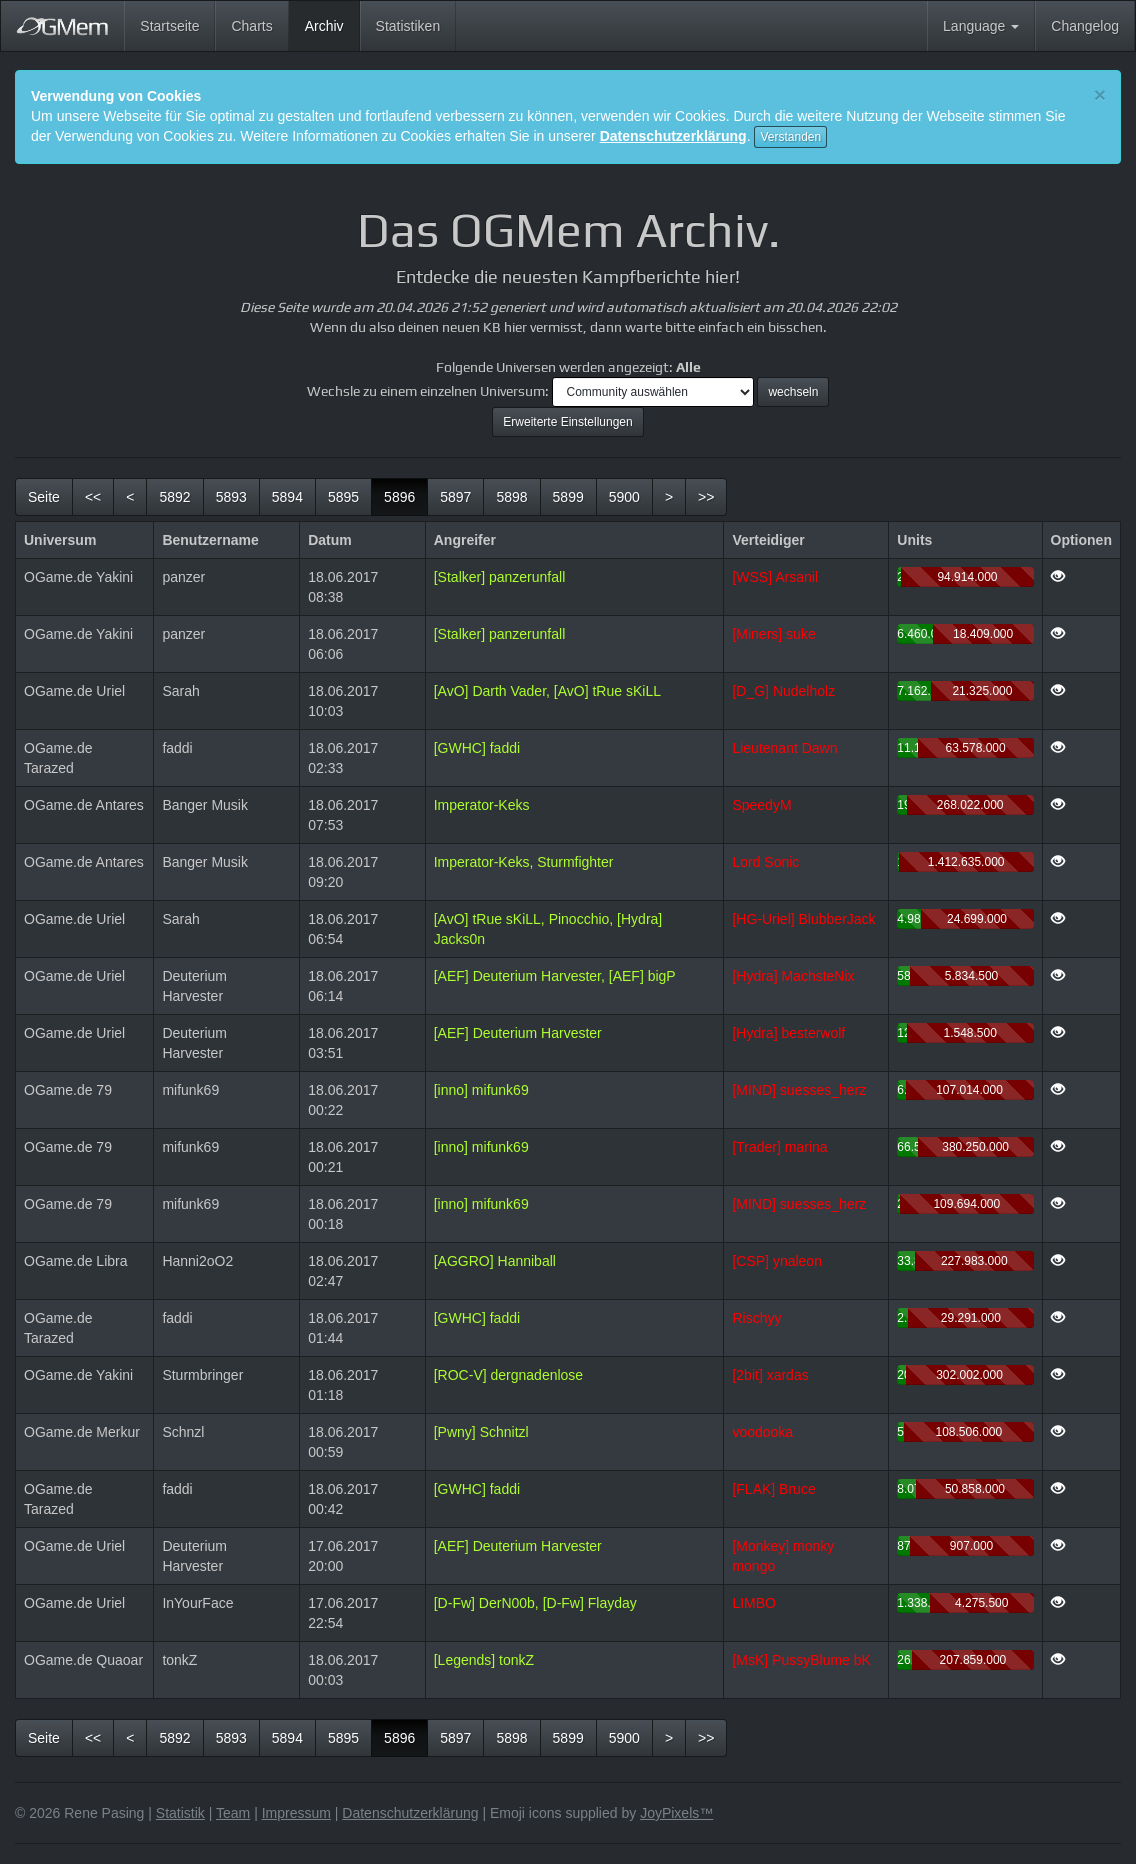  What do you see at coordinates (180, 1813) in the screenshot?
I see `Statistik` at bounding box center [180, 1813].